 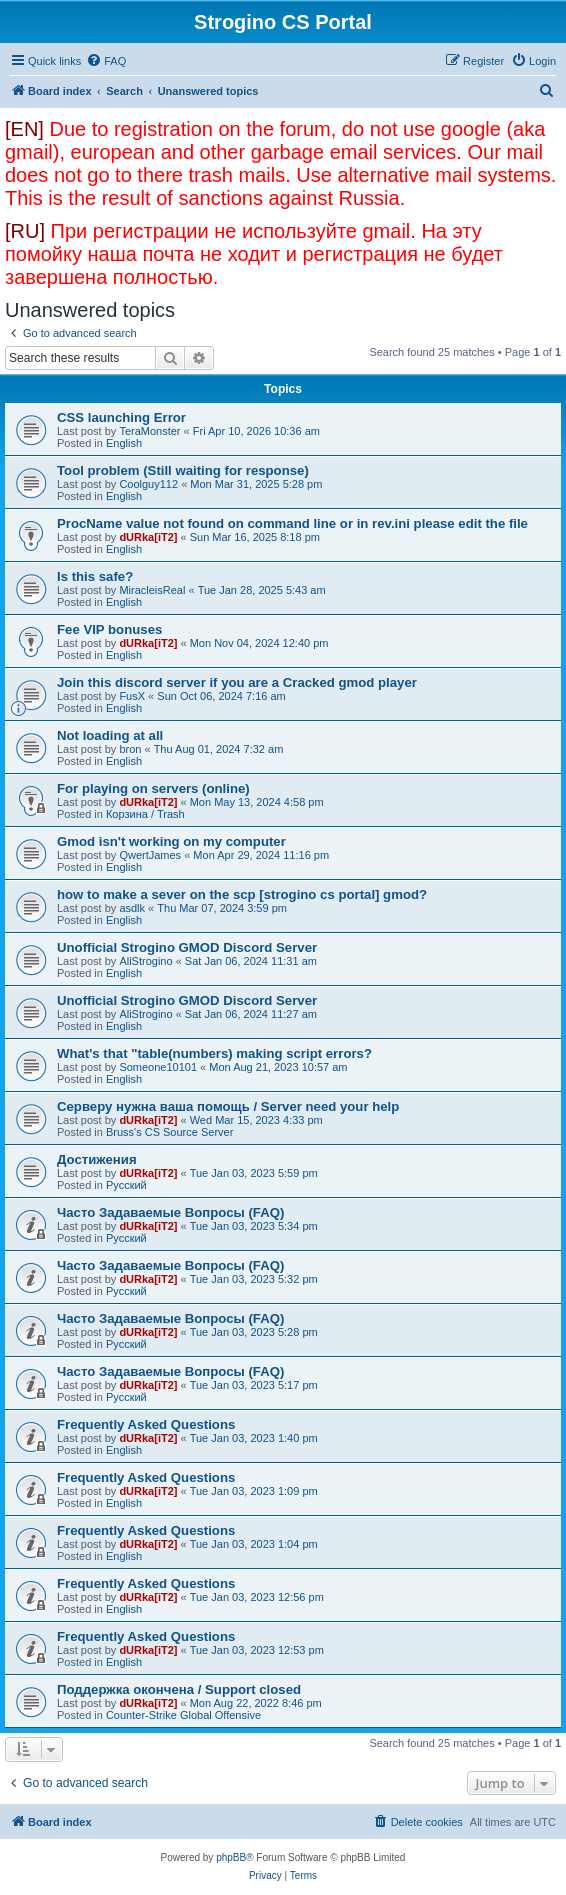 I want to click on AliStrogino, so click(x=145, y=961).